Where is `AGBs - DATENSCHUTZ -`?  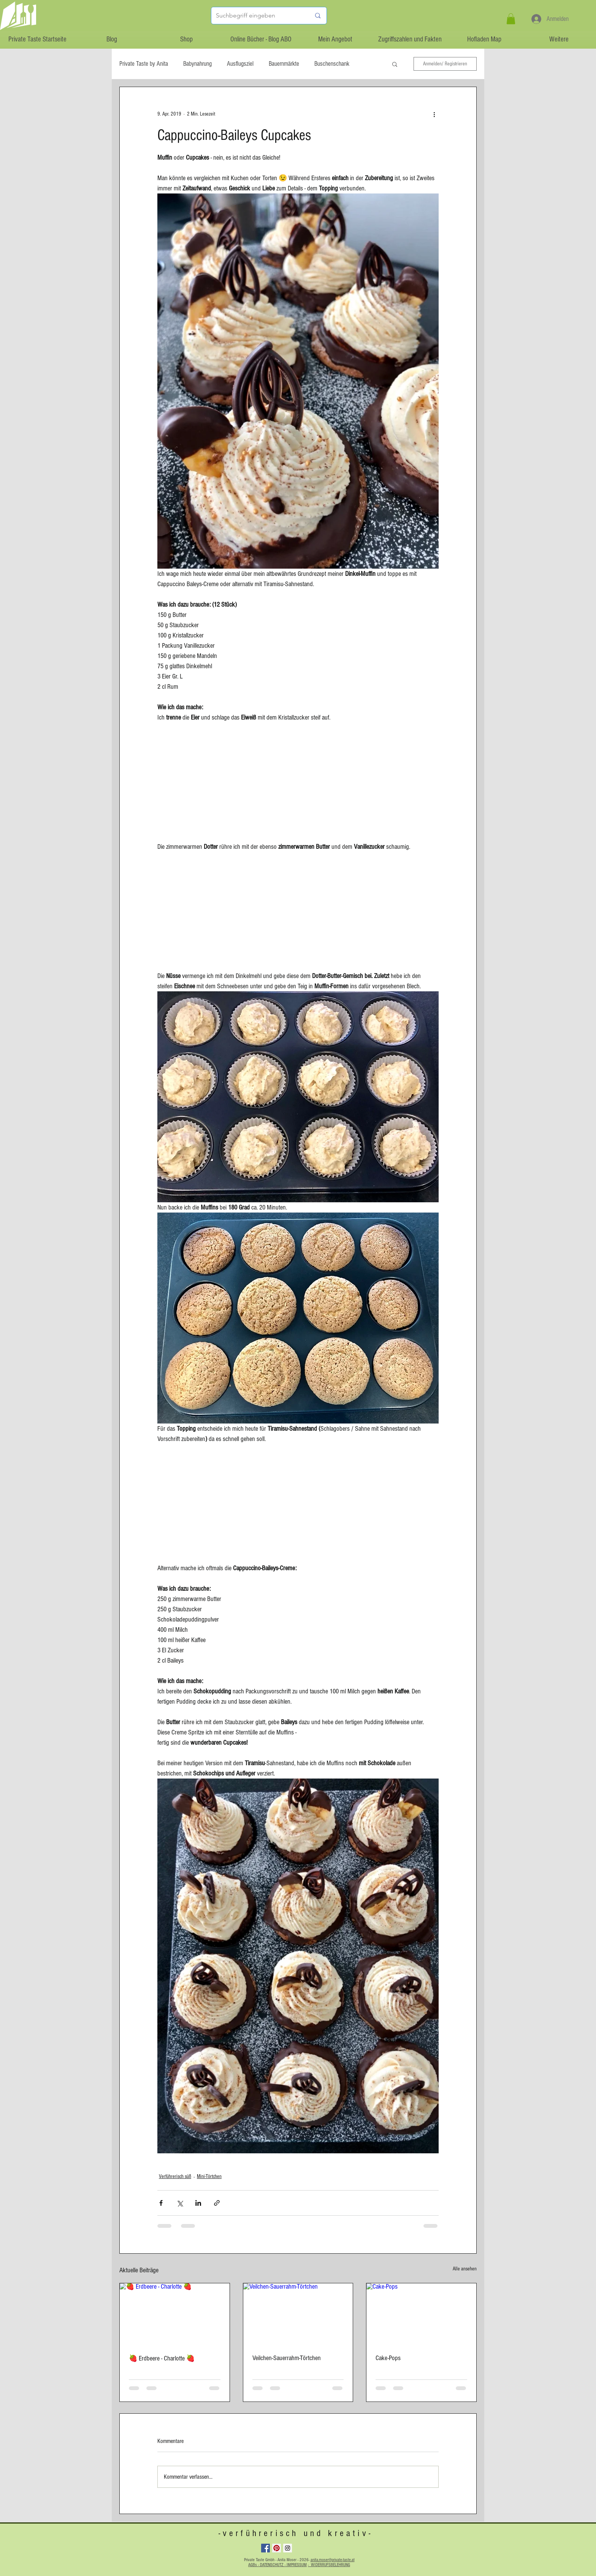
AGBs - DATENSCHUTZ - is located at coordinates (267, 2564).